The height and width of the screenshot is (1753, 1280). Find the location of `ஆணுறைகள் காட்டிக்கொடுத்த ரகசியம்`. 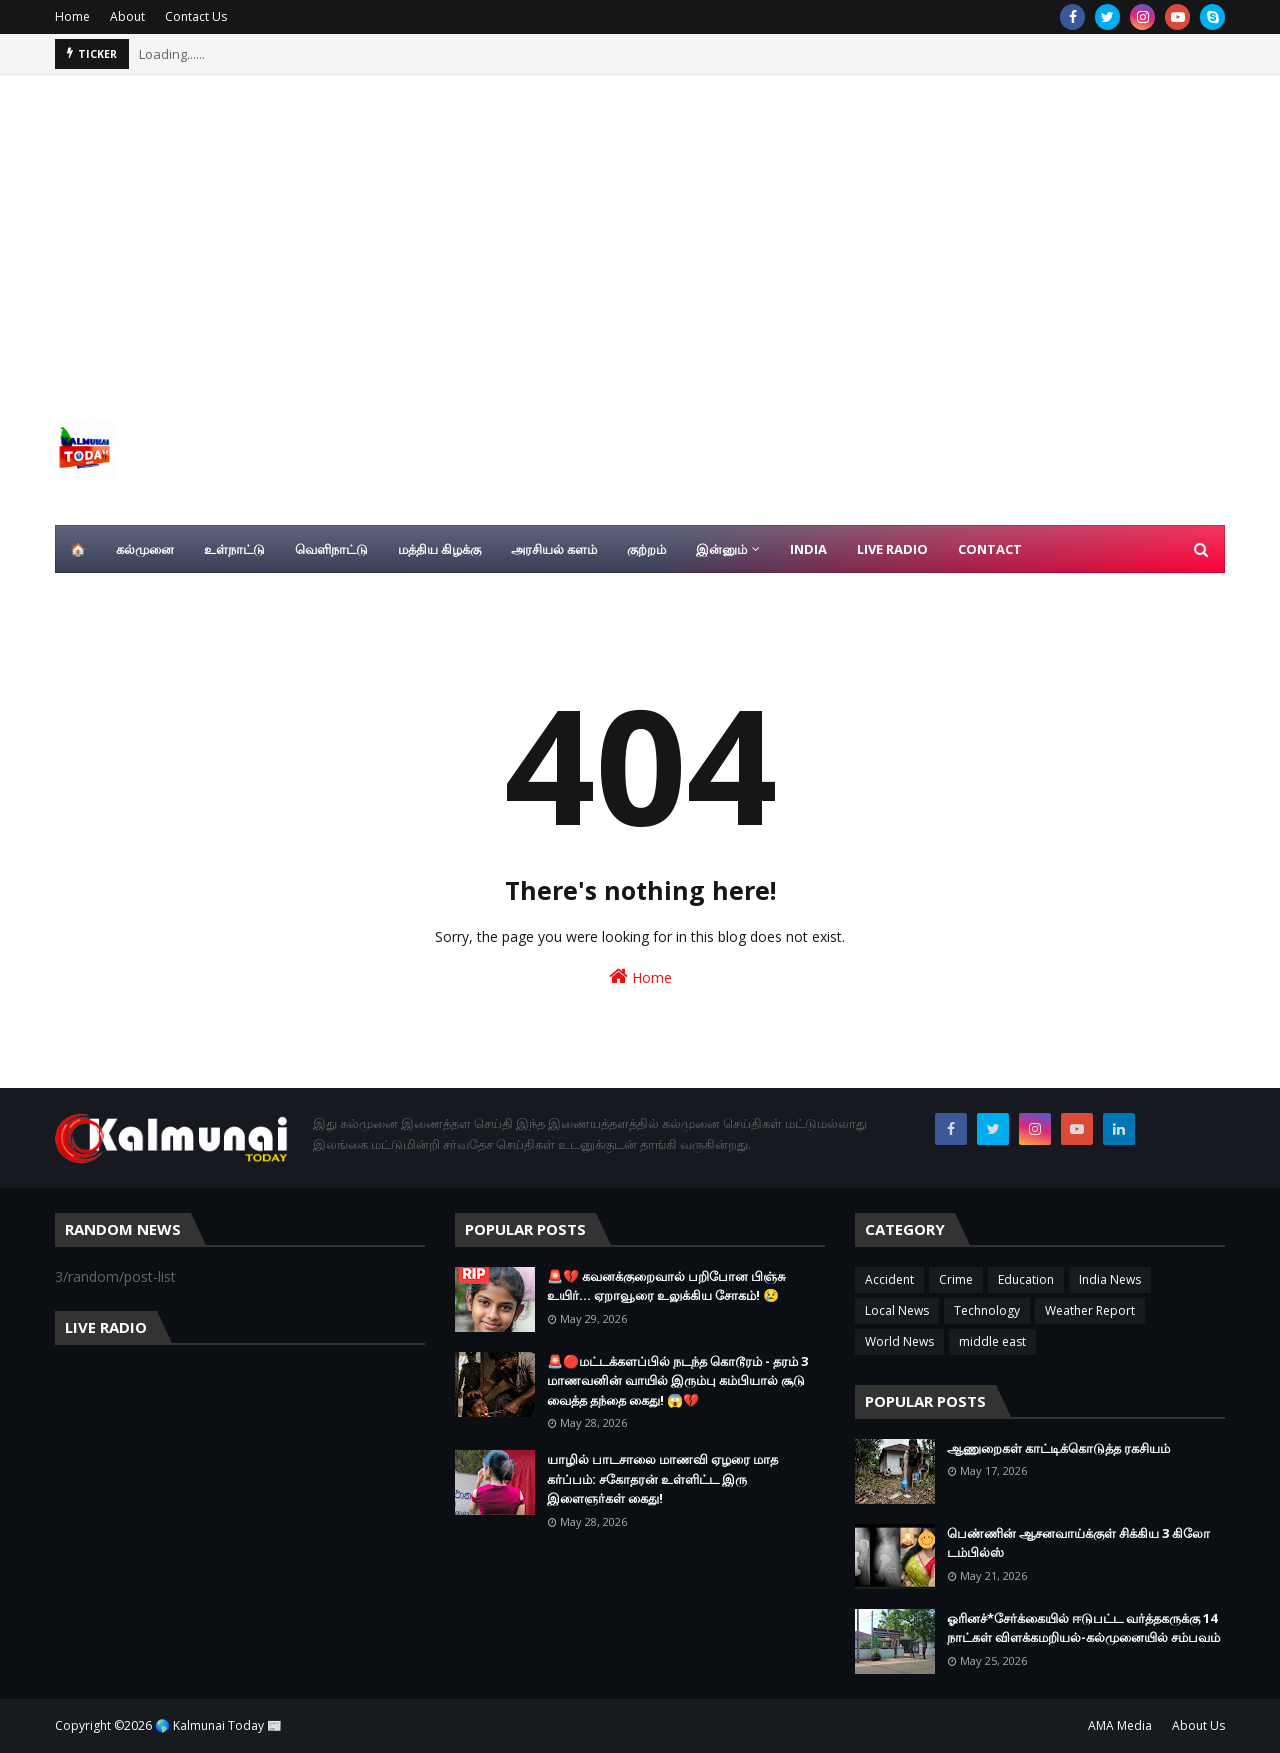

ஆணுறைகள் காட்டிக்கொடுத்த ரகசியம் is located at coordinates (1058, 1448).